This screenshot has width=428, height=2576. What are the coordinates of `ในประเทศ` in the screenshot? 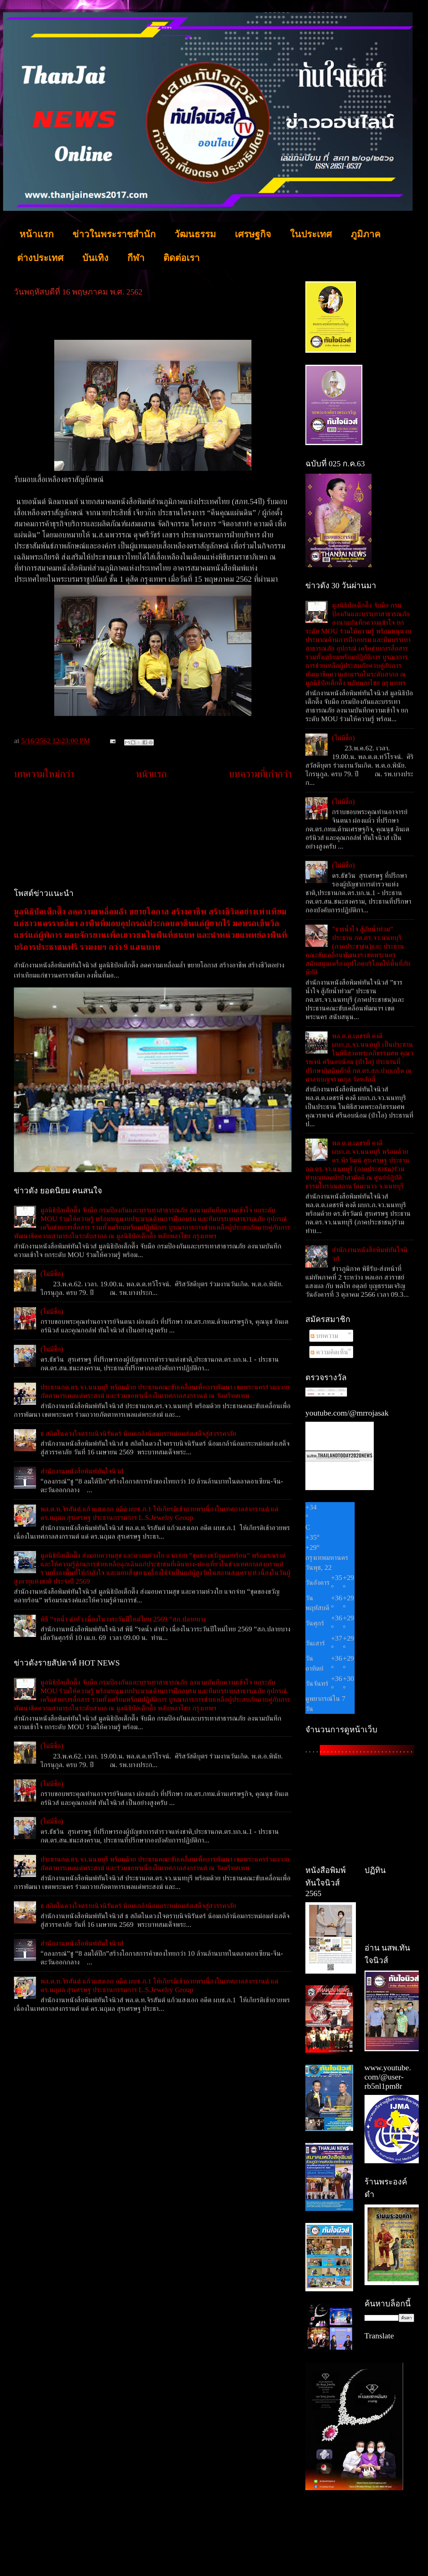 It's located at (311, 234).